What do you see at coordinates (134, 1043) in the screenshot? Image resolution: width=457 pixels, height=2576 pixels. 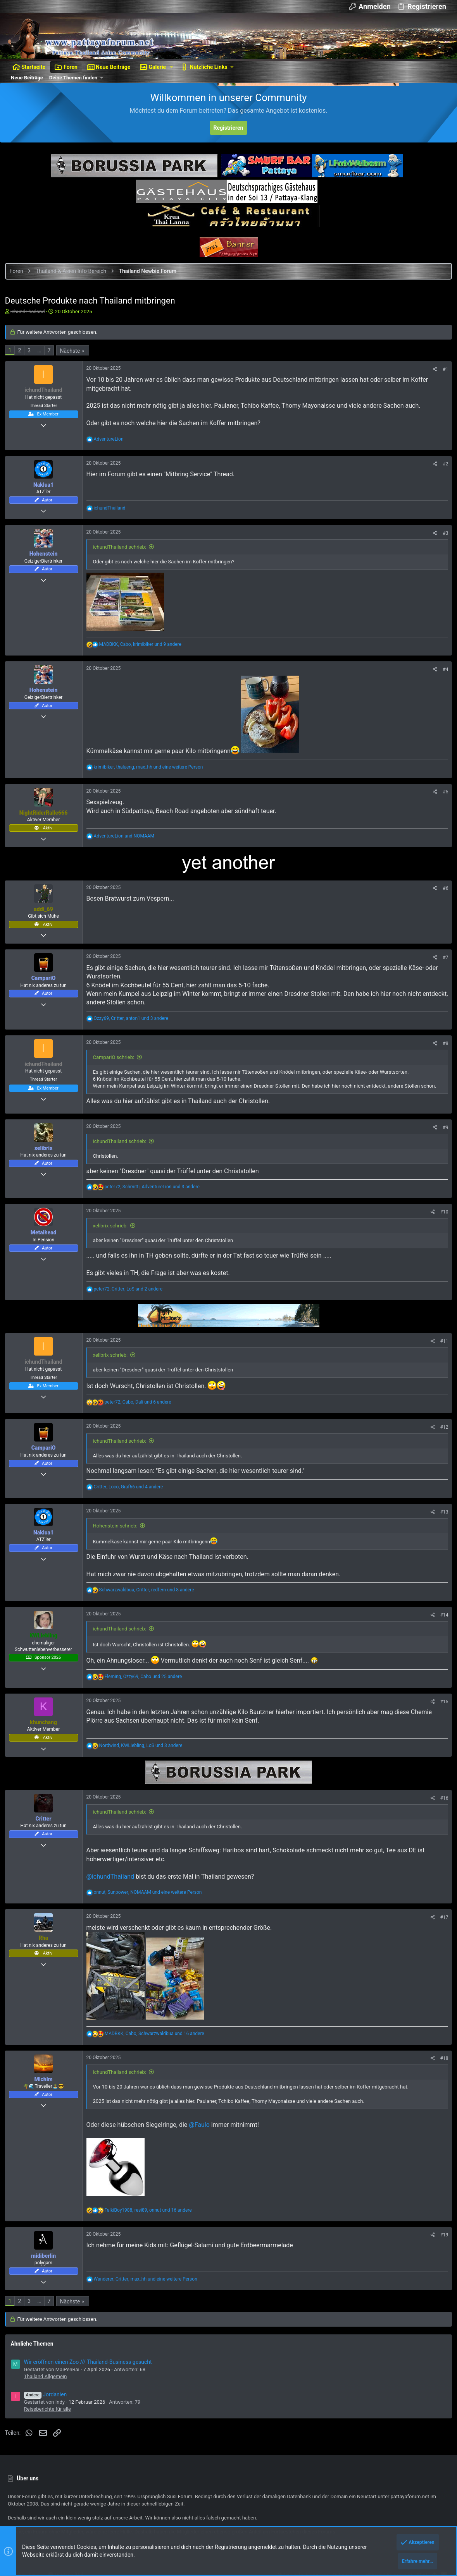 I see `, , und 3 andere` at bounding box center [134, 1043].